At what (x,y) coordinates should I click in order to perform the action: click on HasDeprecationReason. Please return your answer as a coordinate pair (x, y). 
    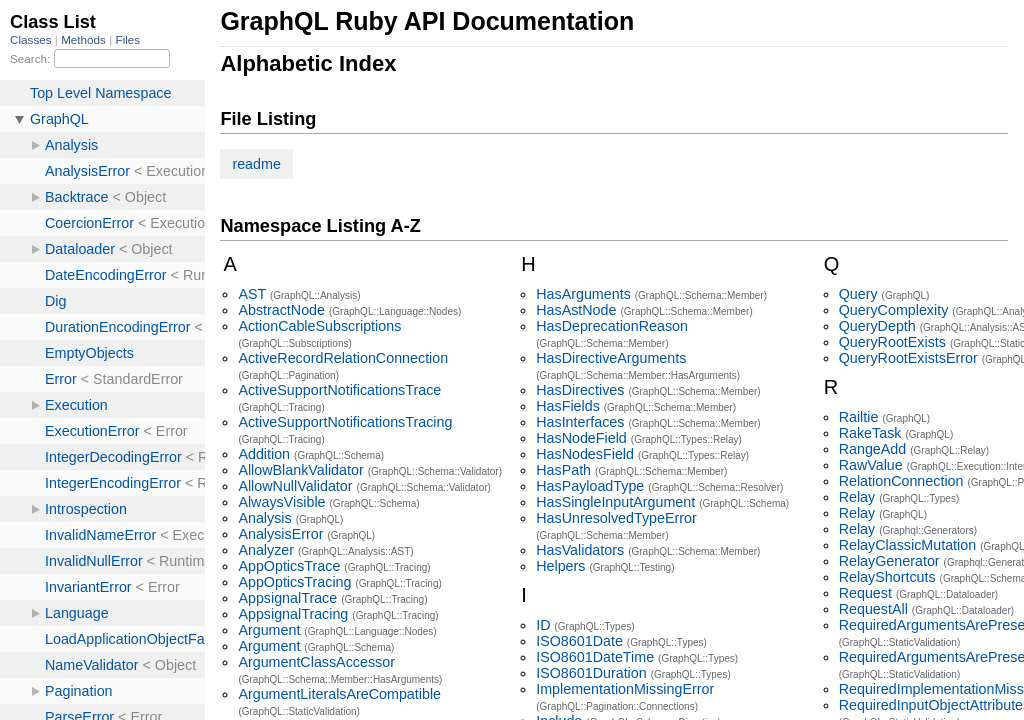
    Looking at the image, I should click on (612, 326).